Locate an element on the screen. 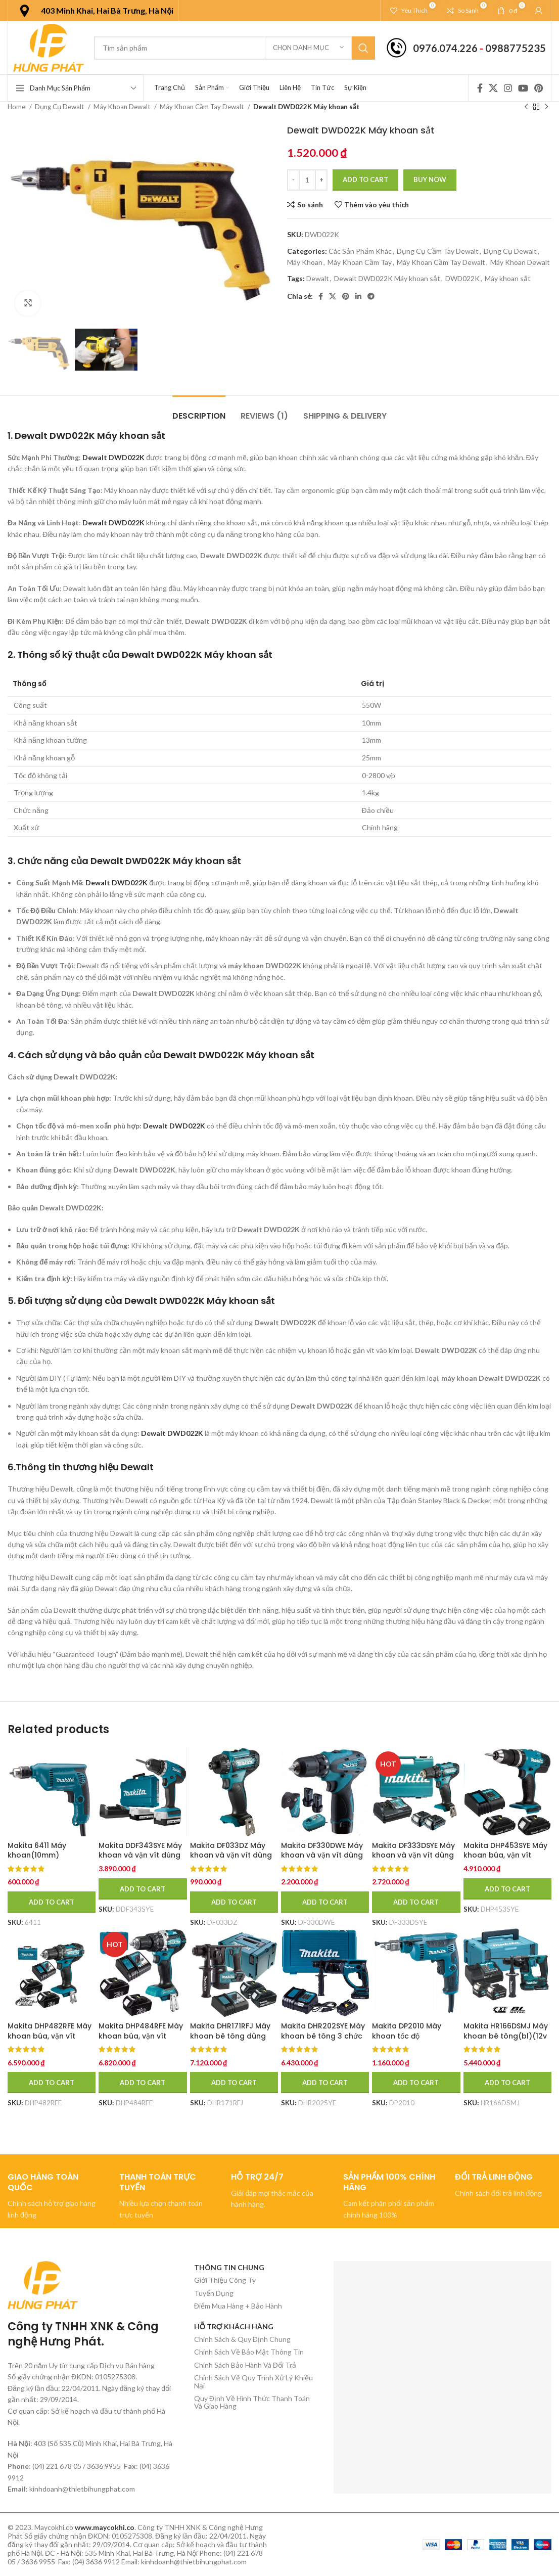  Makita DP2010 Máy khoan tốc độ cao(6.5mm) is located at coordinates (406, 2036).